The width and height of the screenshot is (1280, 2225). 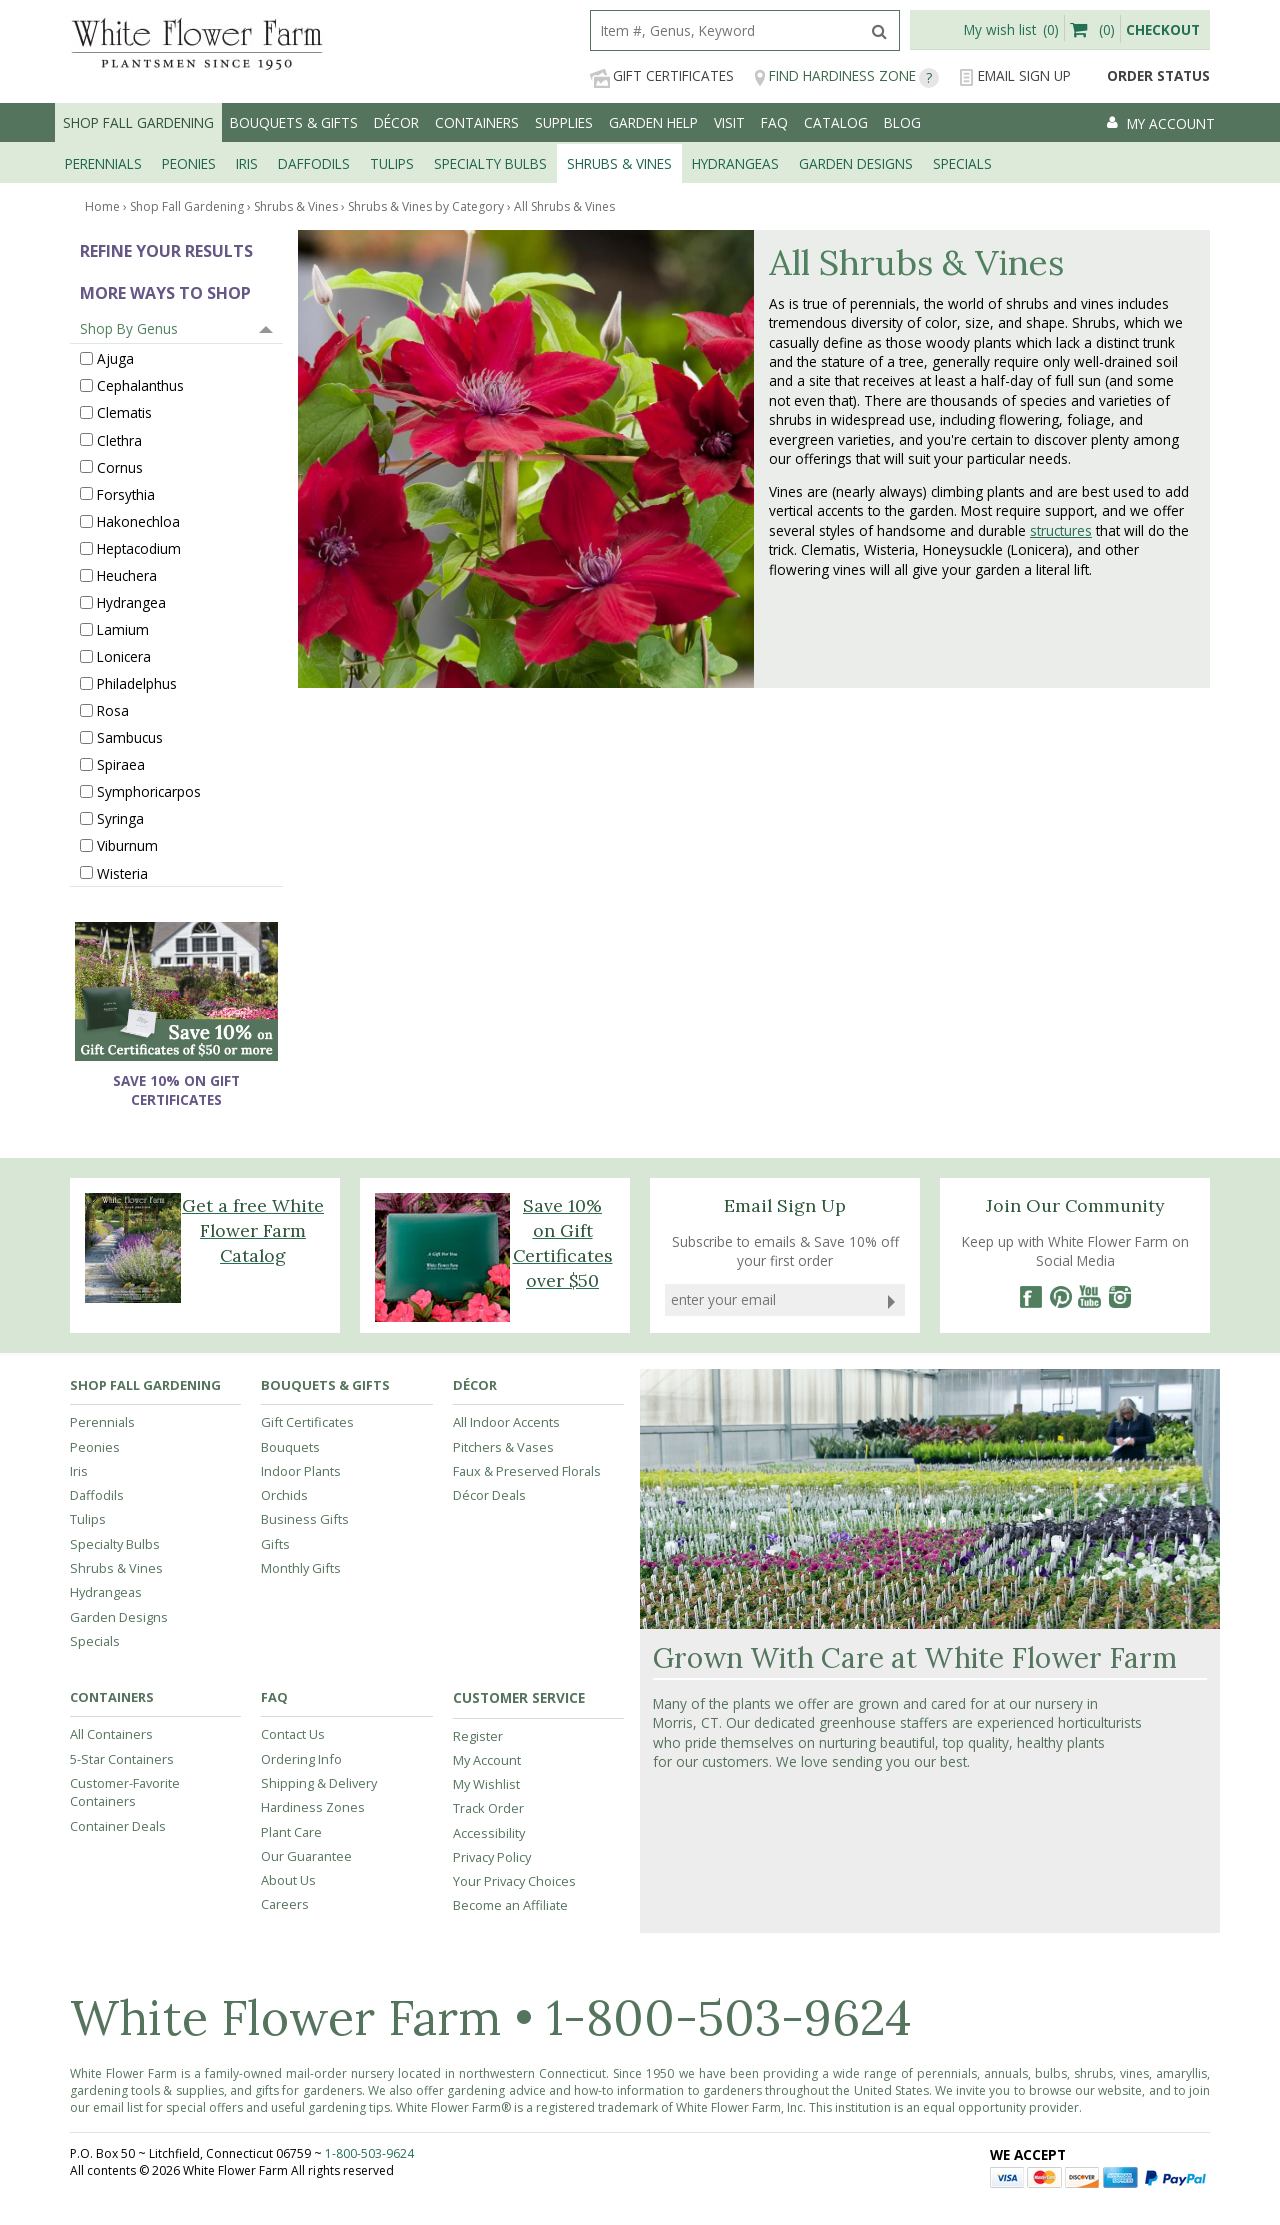 What do you see at coordinates (527, 1471) in the screenshot?
I see `Faux & Preserved Florals` at bounding box center [527, 1471].